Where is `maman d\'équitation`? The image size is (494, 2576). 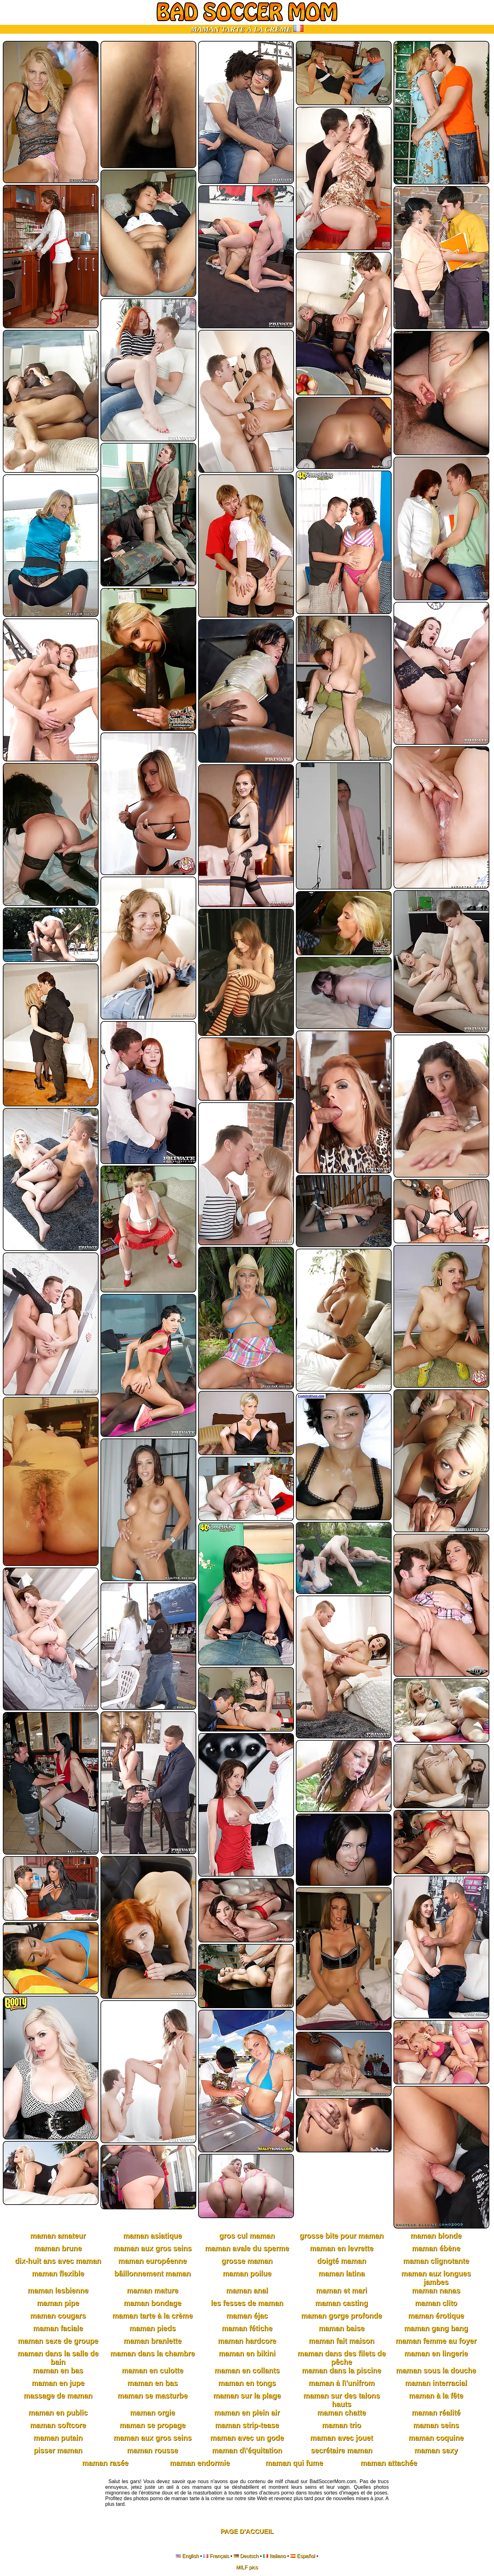
maman d\'équitation is located at coordinates (247, 2450).